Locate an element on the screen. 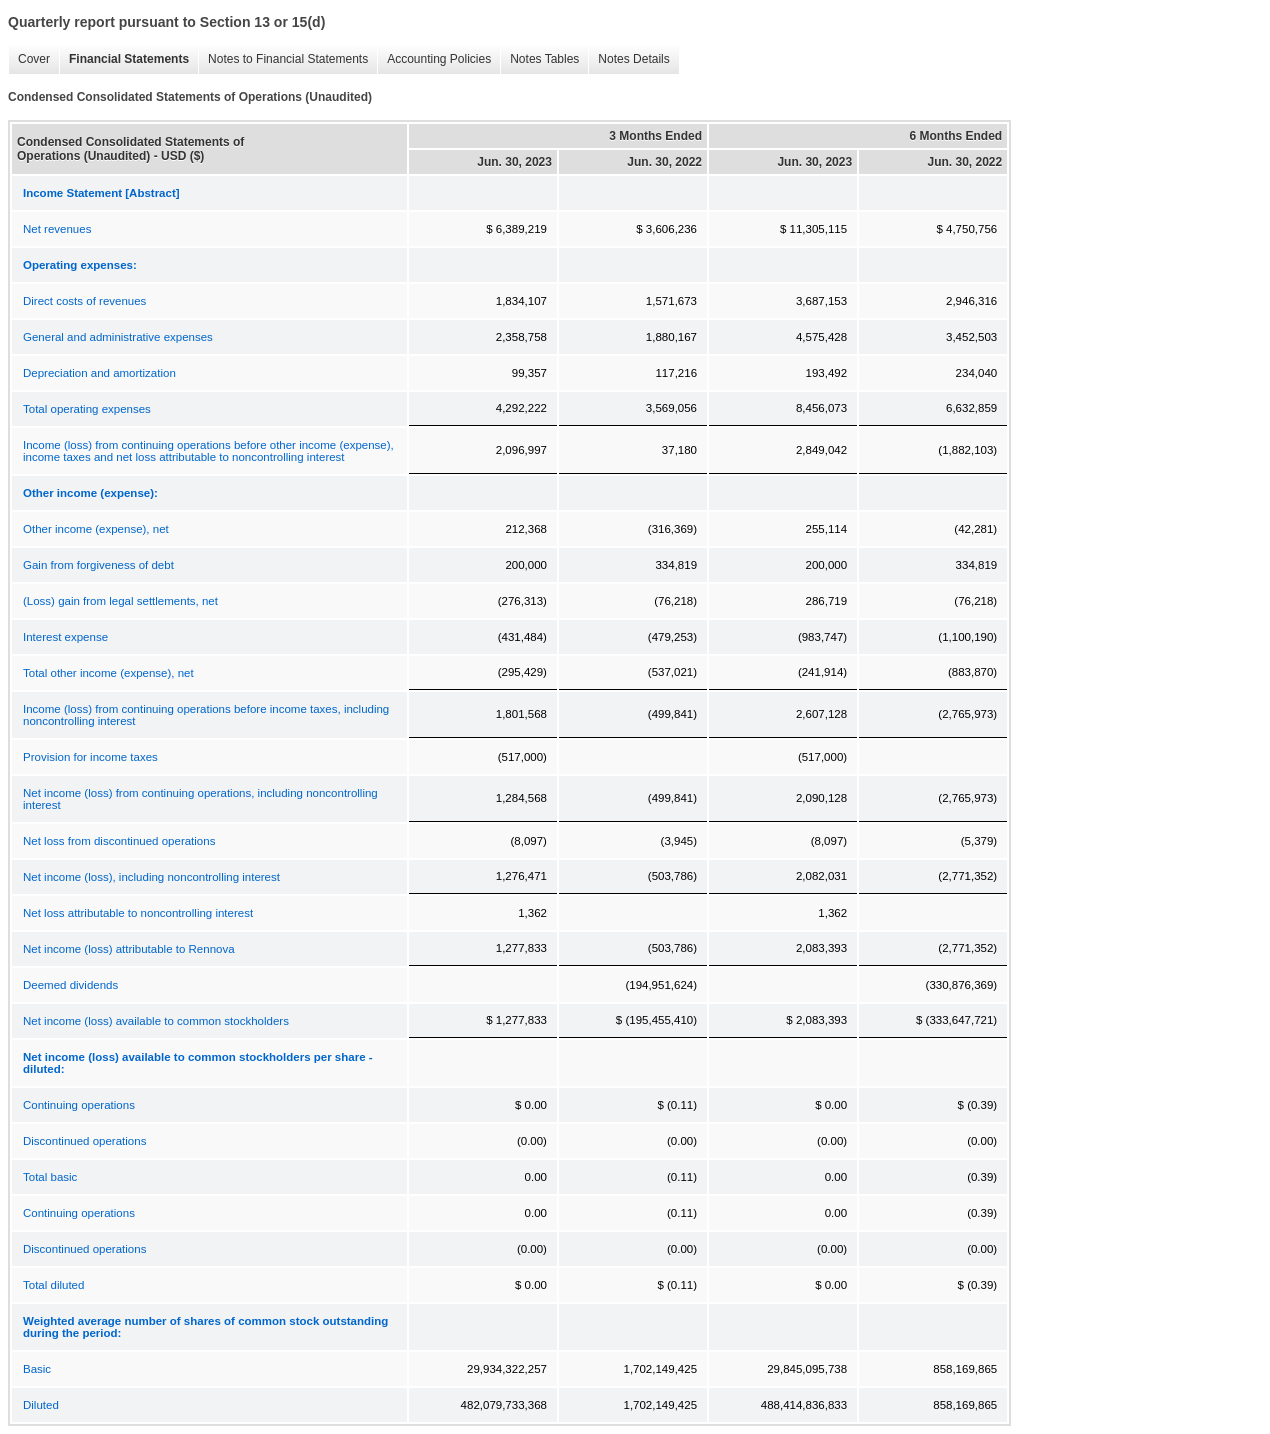 The height and width of the screenshot is (1434, 1270). Net income (loss) attributable to Rennova is located at coordinates (129, 949).